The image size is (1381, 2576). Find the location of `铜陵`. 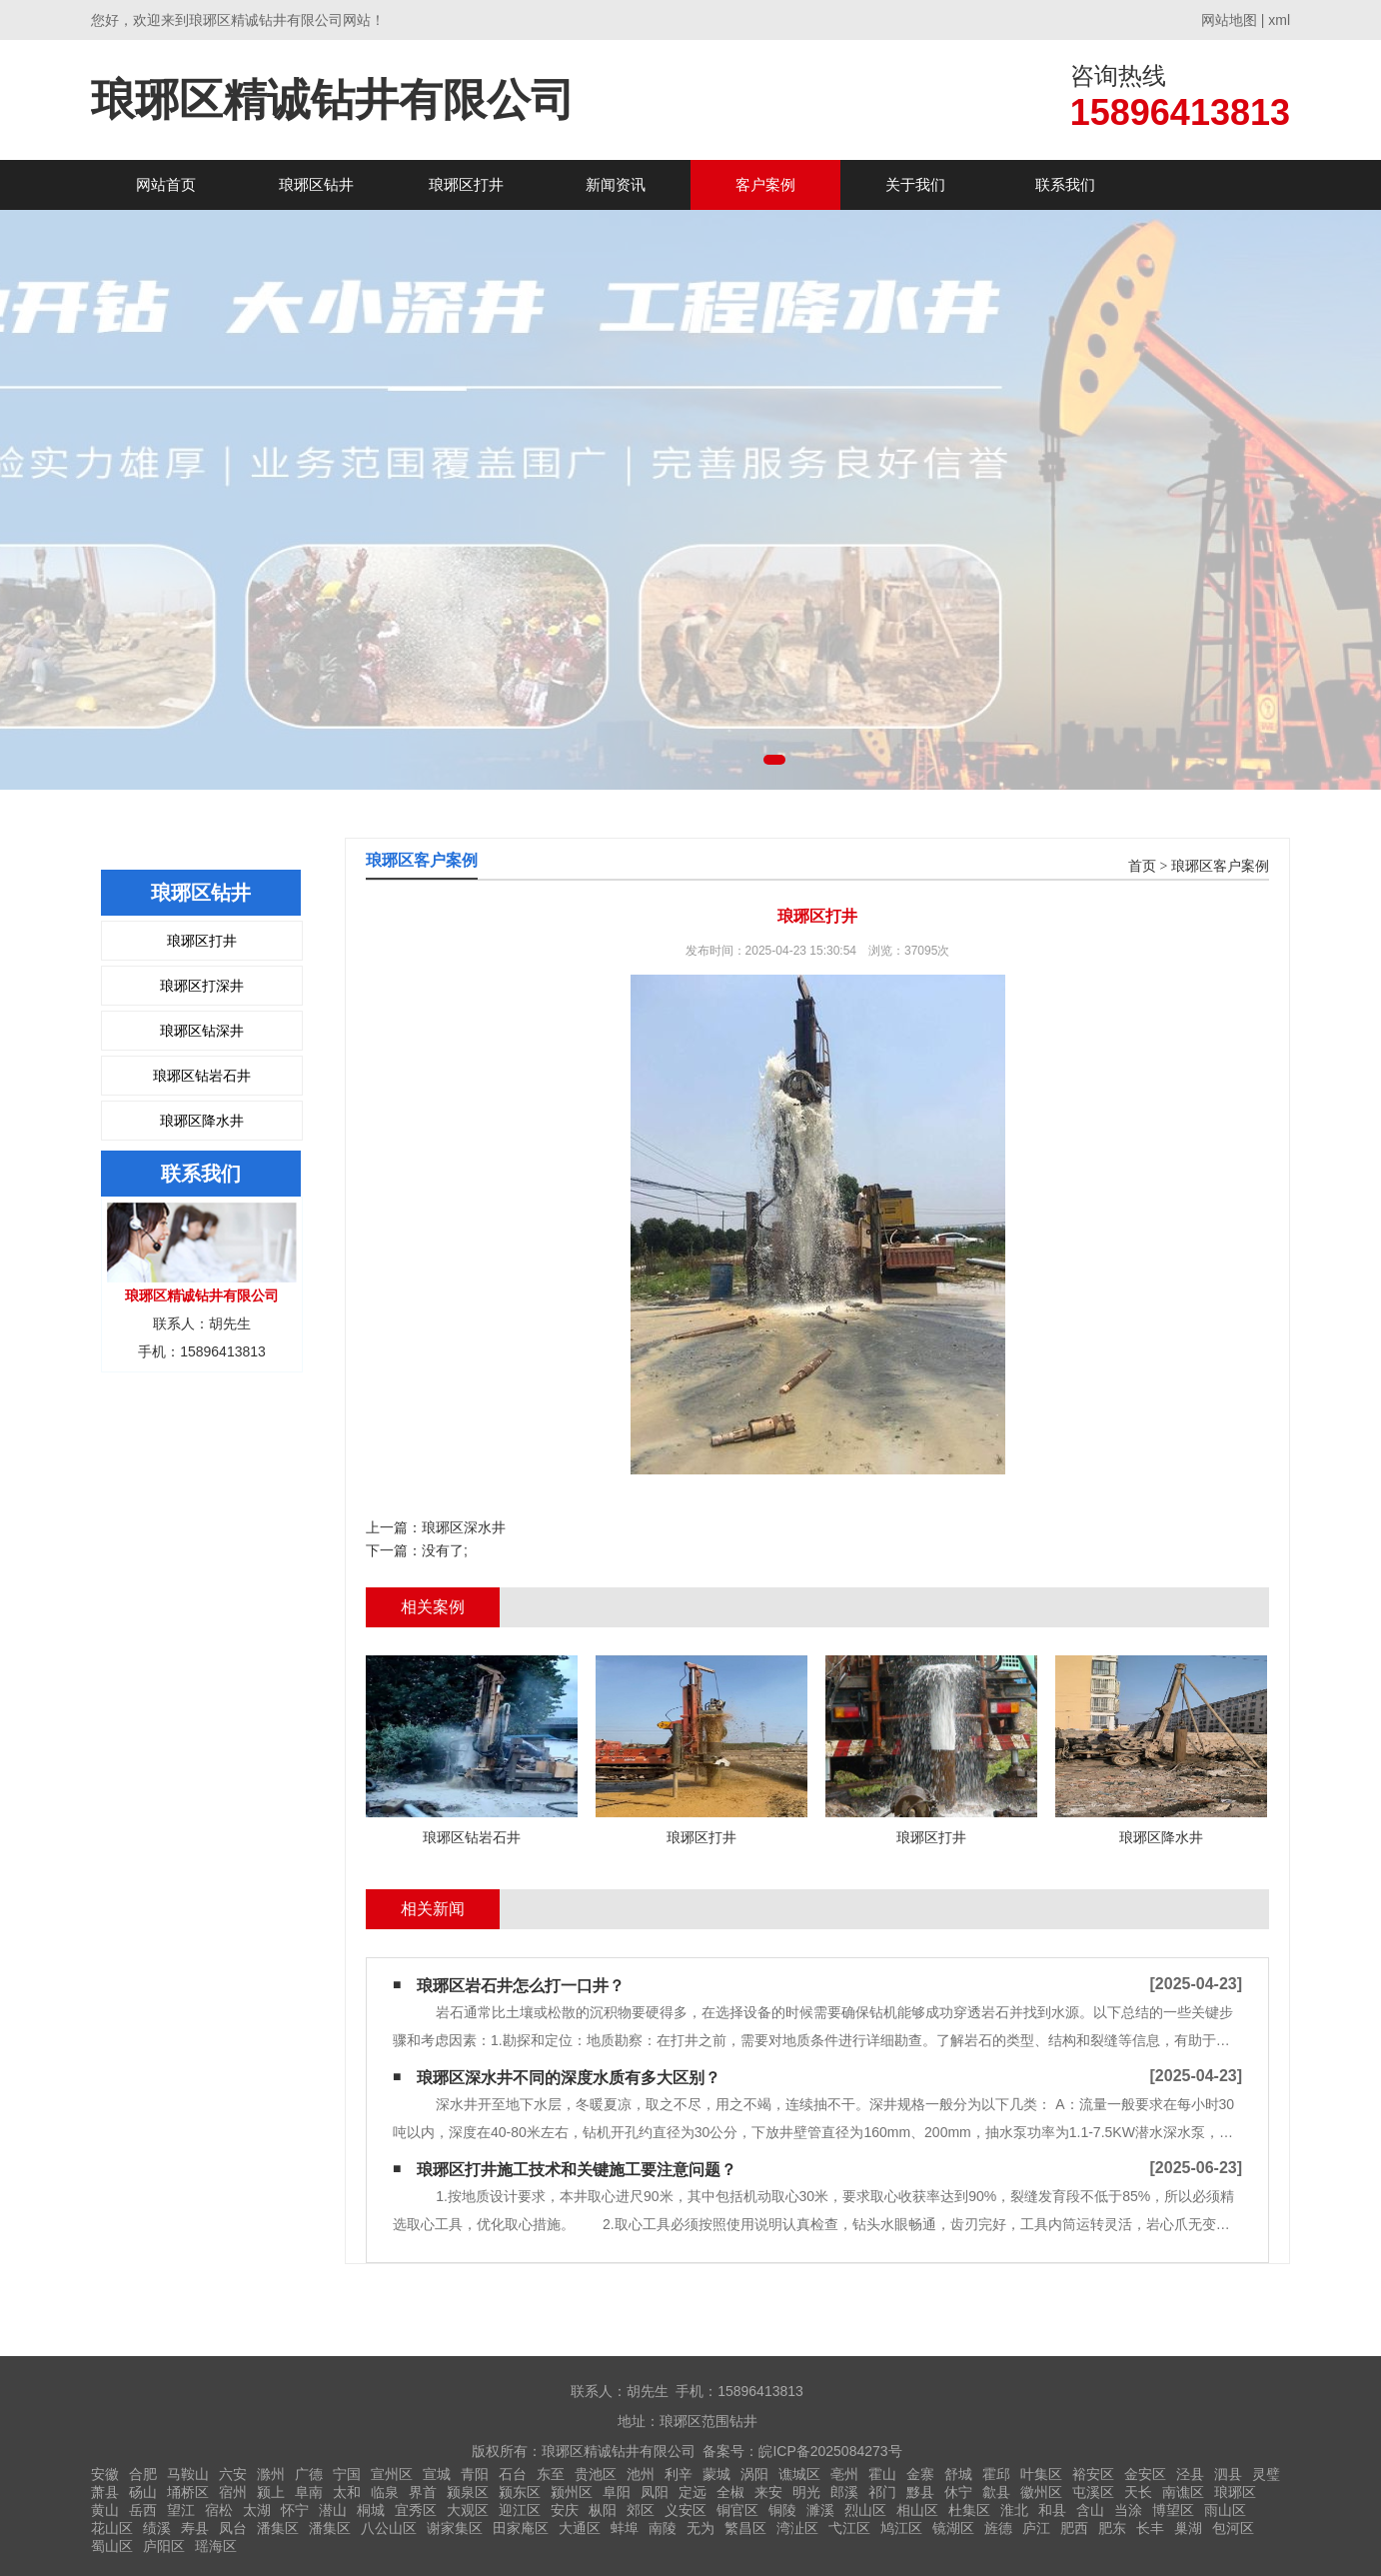

铜陵 is located at coordinates (782, 2510).